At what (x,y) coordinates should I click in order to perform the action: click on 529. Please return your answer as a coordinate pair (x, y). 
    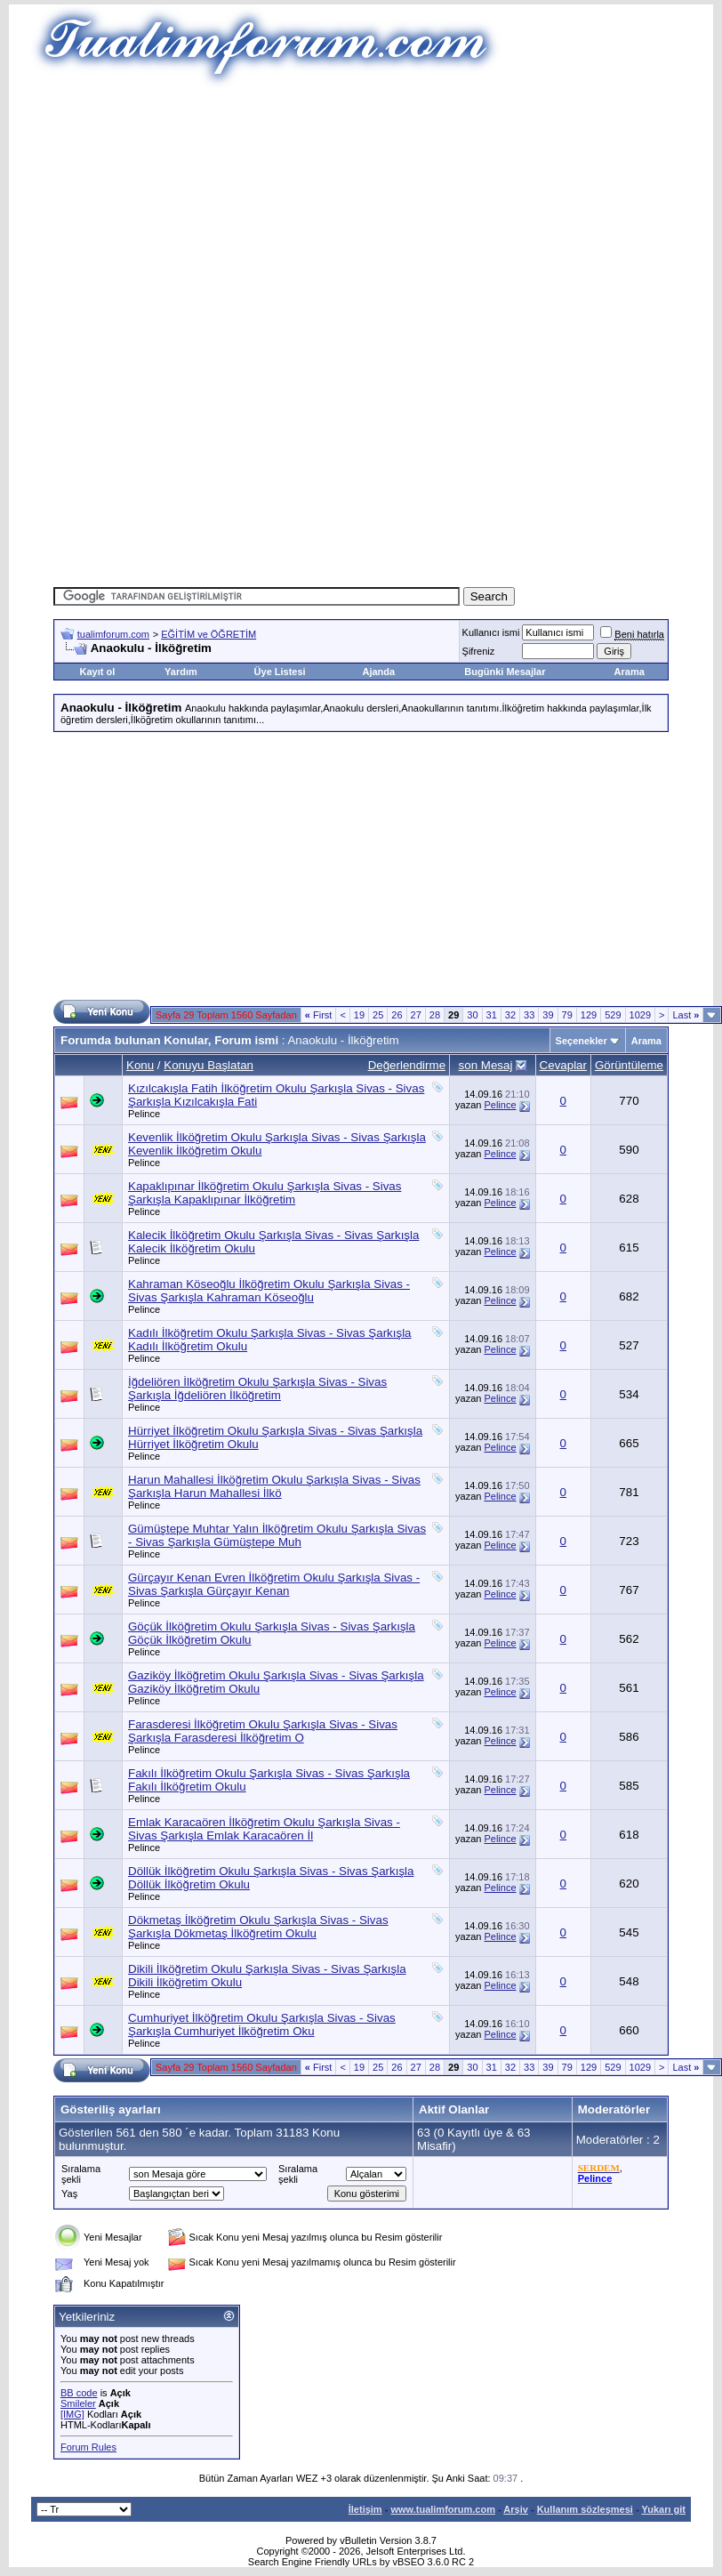
    Looking at the image, I should click on (613, 1015).